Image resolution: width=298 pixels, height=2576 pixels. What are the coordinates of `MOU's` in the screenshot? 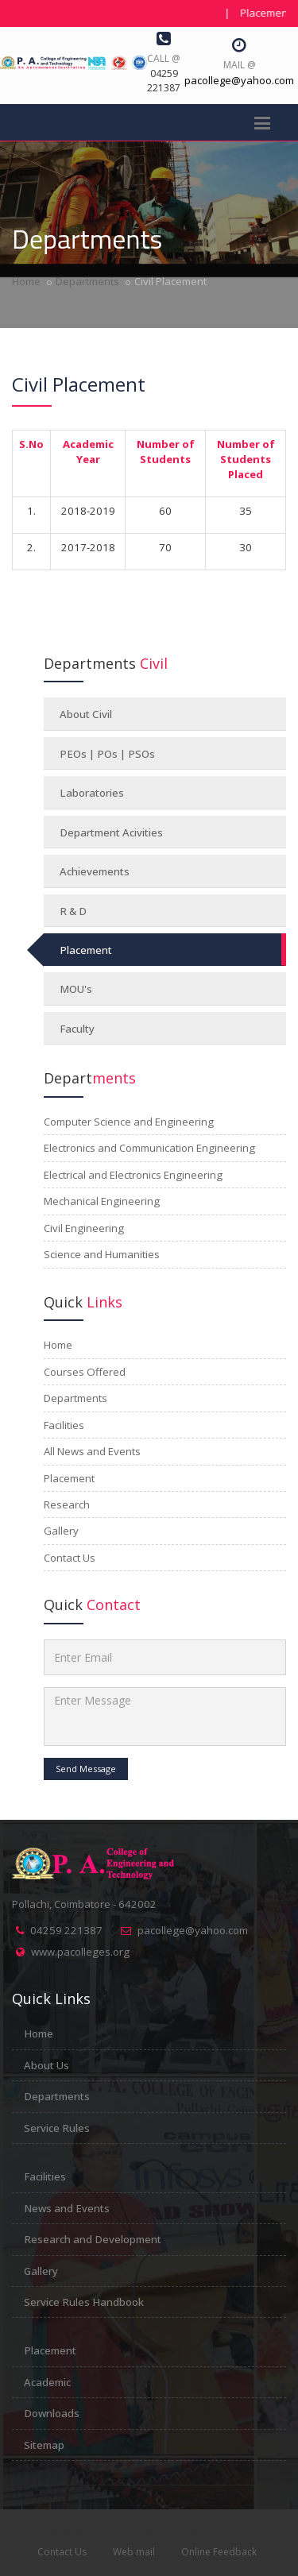 It's located at (76, 989).